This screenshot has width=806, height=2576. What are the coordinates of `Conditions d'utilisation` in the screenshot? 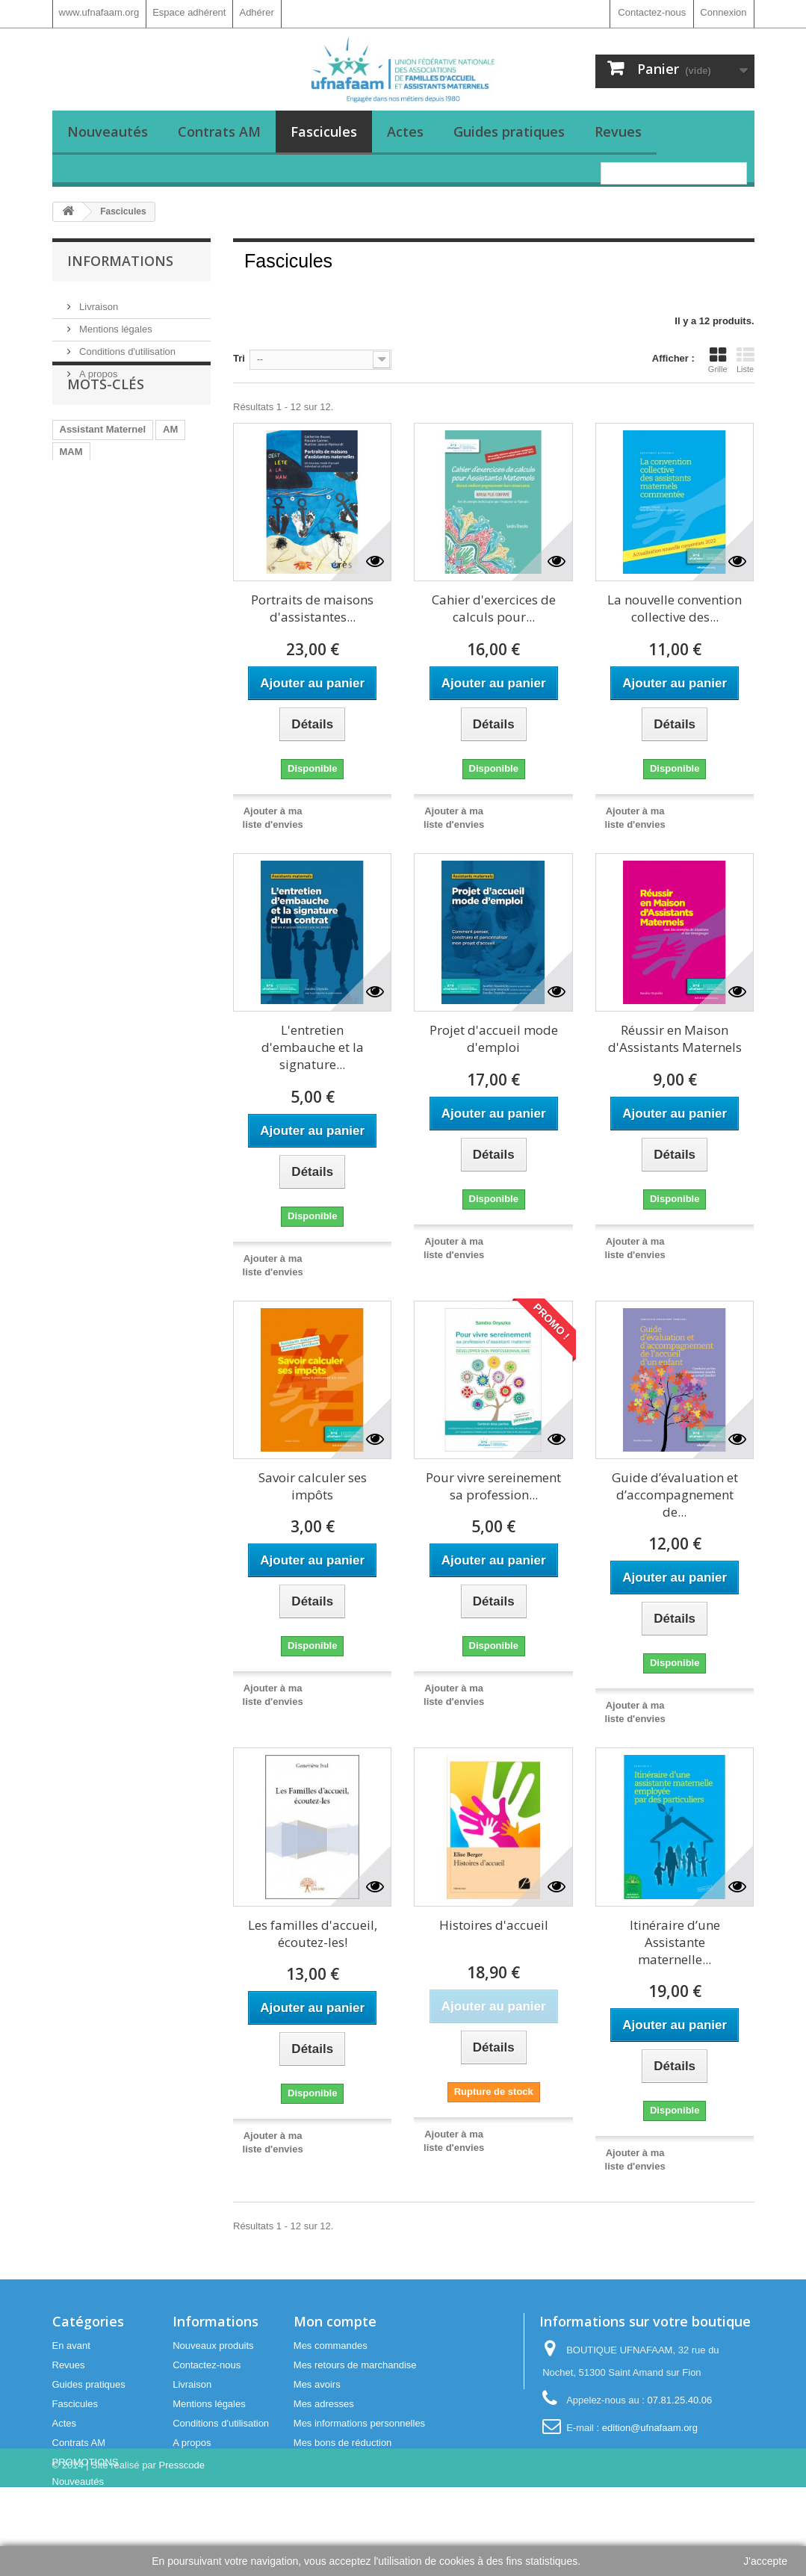 It's located at (126, 345).